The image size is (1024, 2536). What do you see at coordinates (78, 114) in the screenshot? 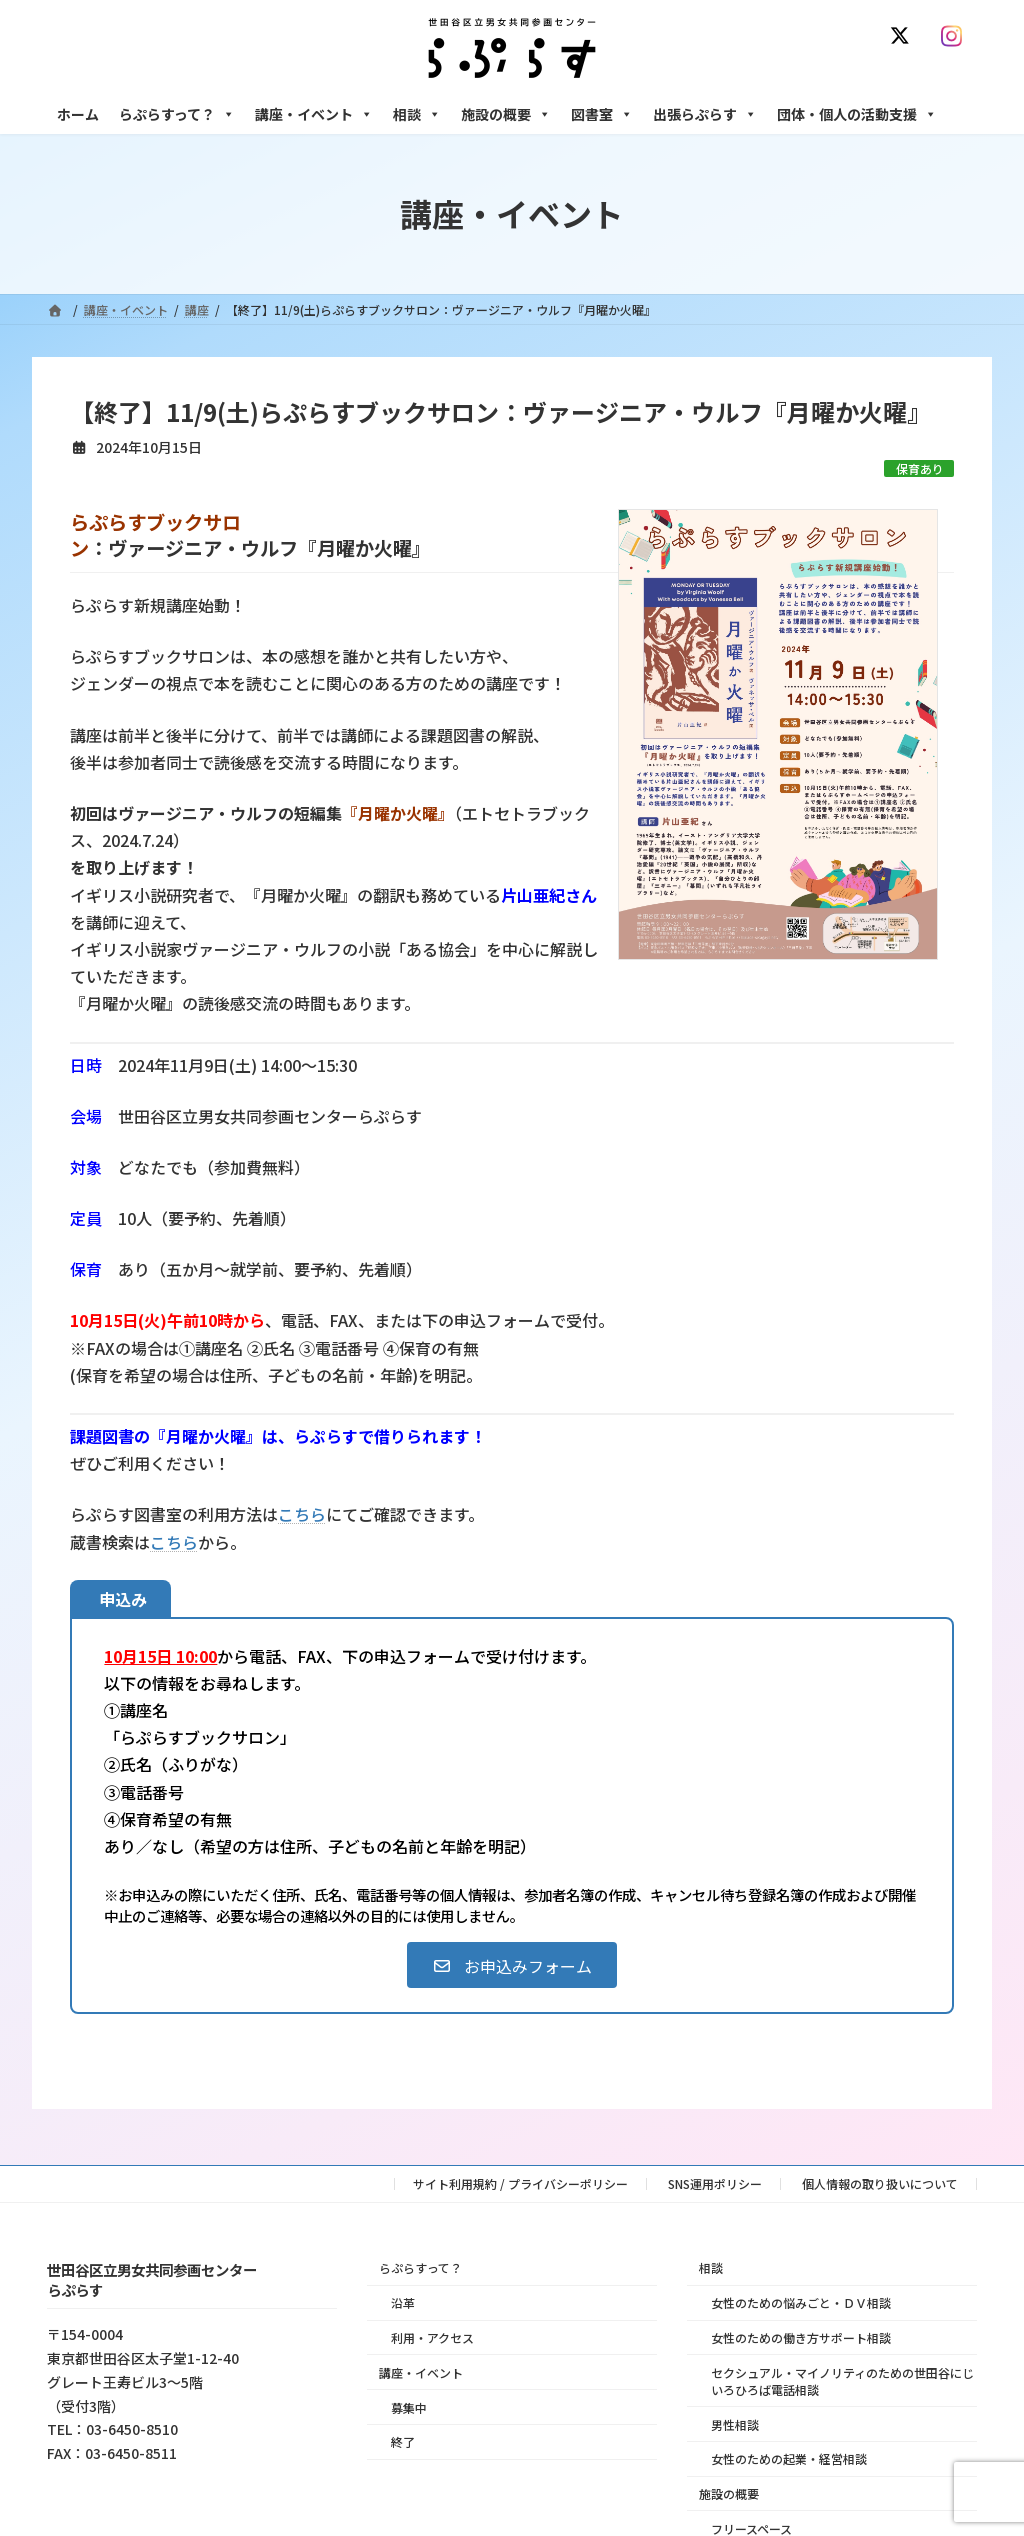
I see `ホーム` at bounding box center [78, 114].